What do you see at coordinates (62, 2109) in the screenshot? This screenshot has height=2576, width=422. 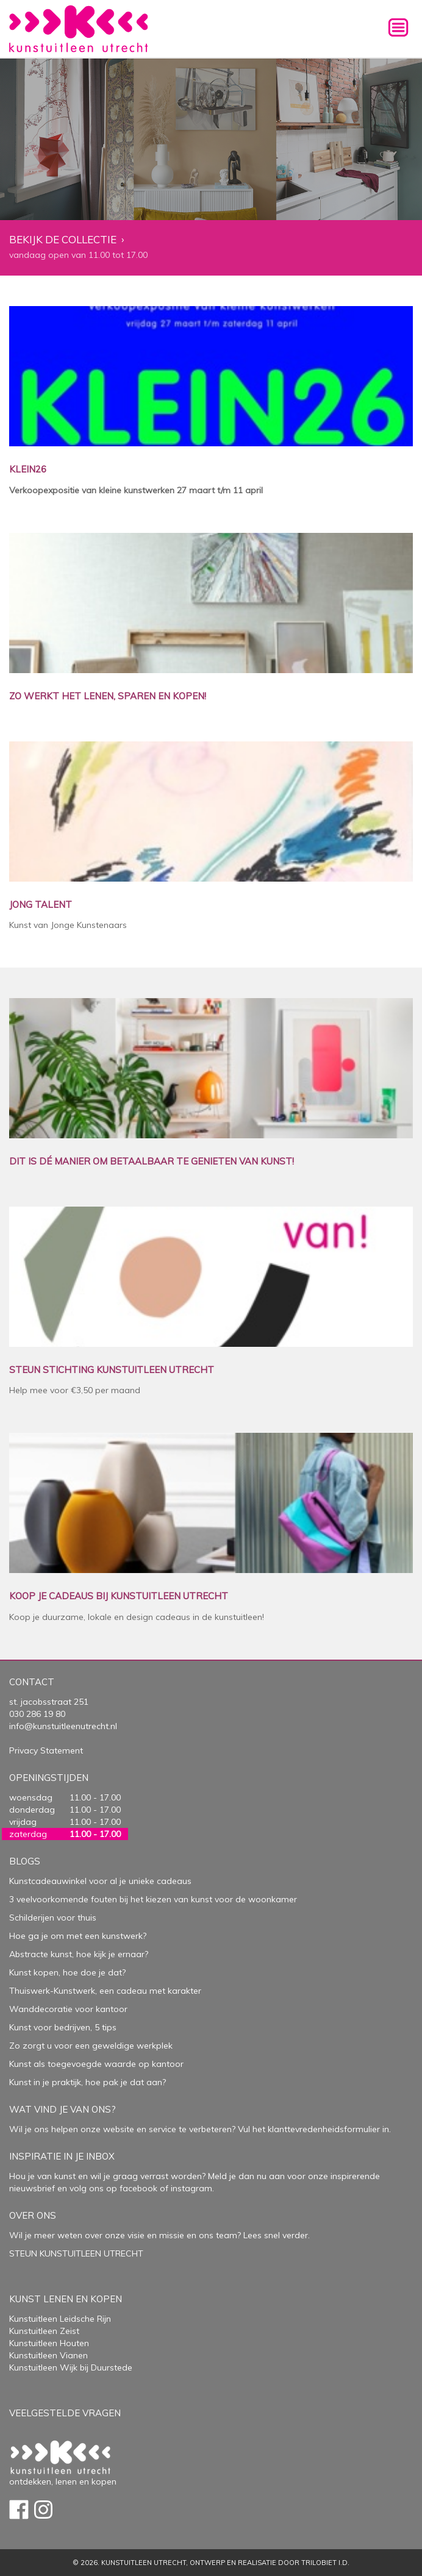 I see `Wat vind je van ons?` at bounding box center [62, 2109].